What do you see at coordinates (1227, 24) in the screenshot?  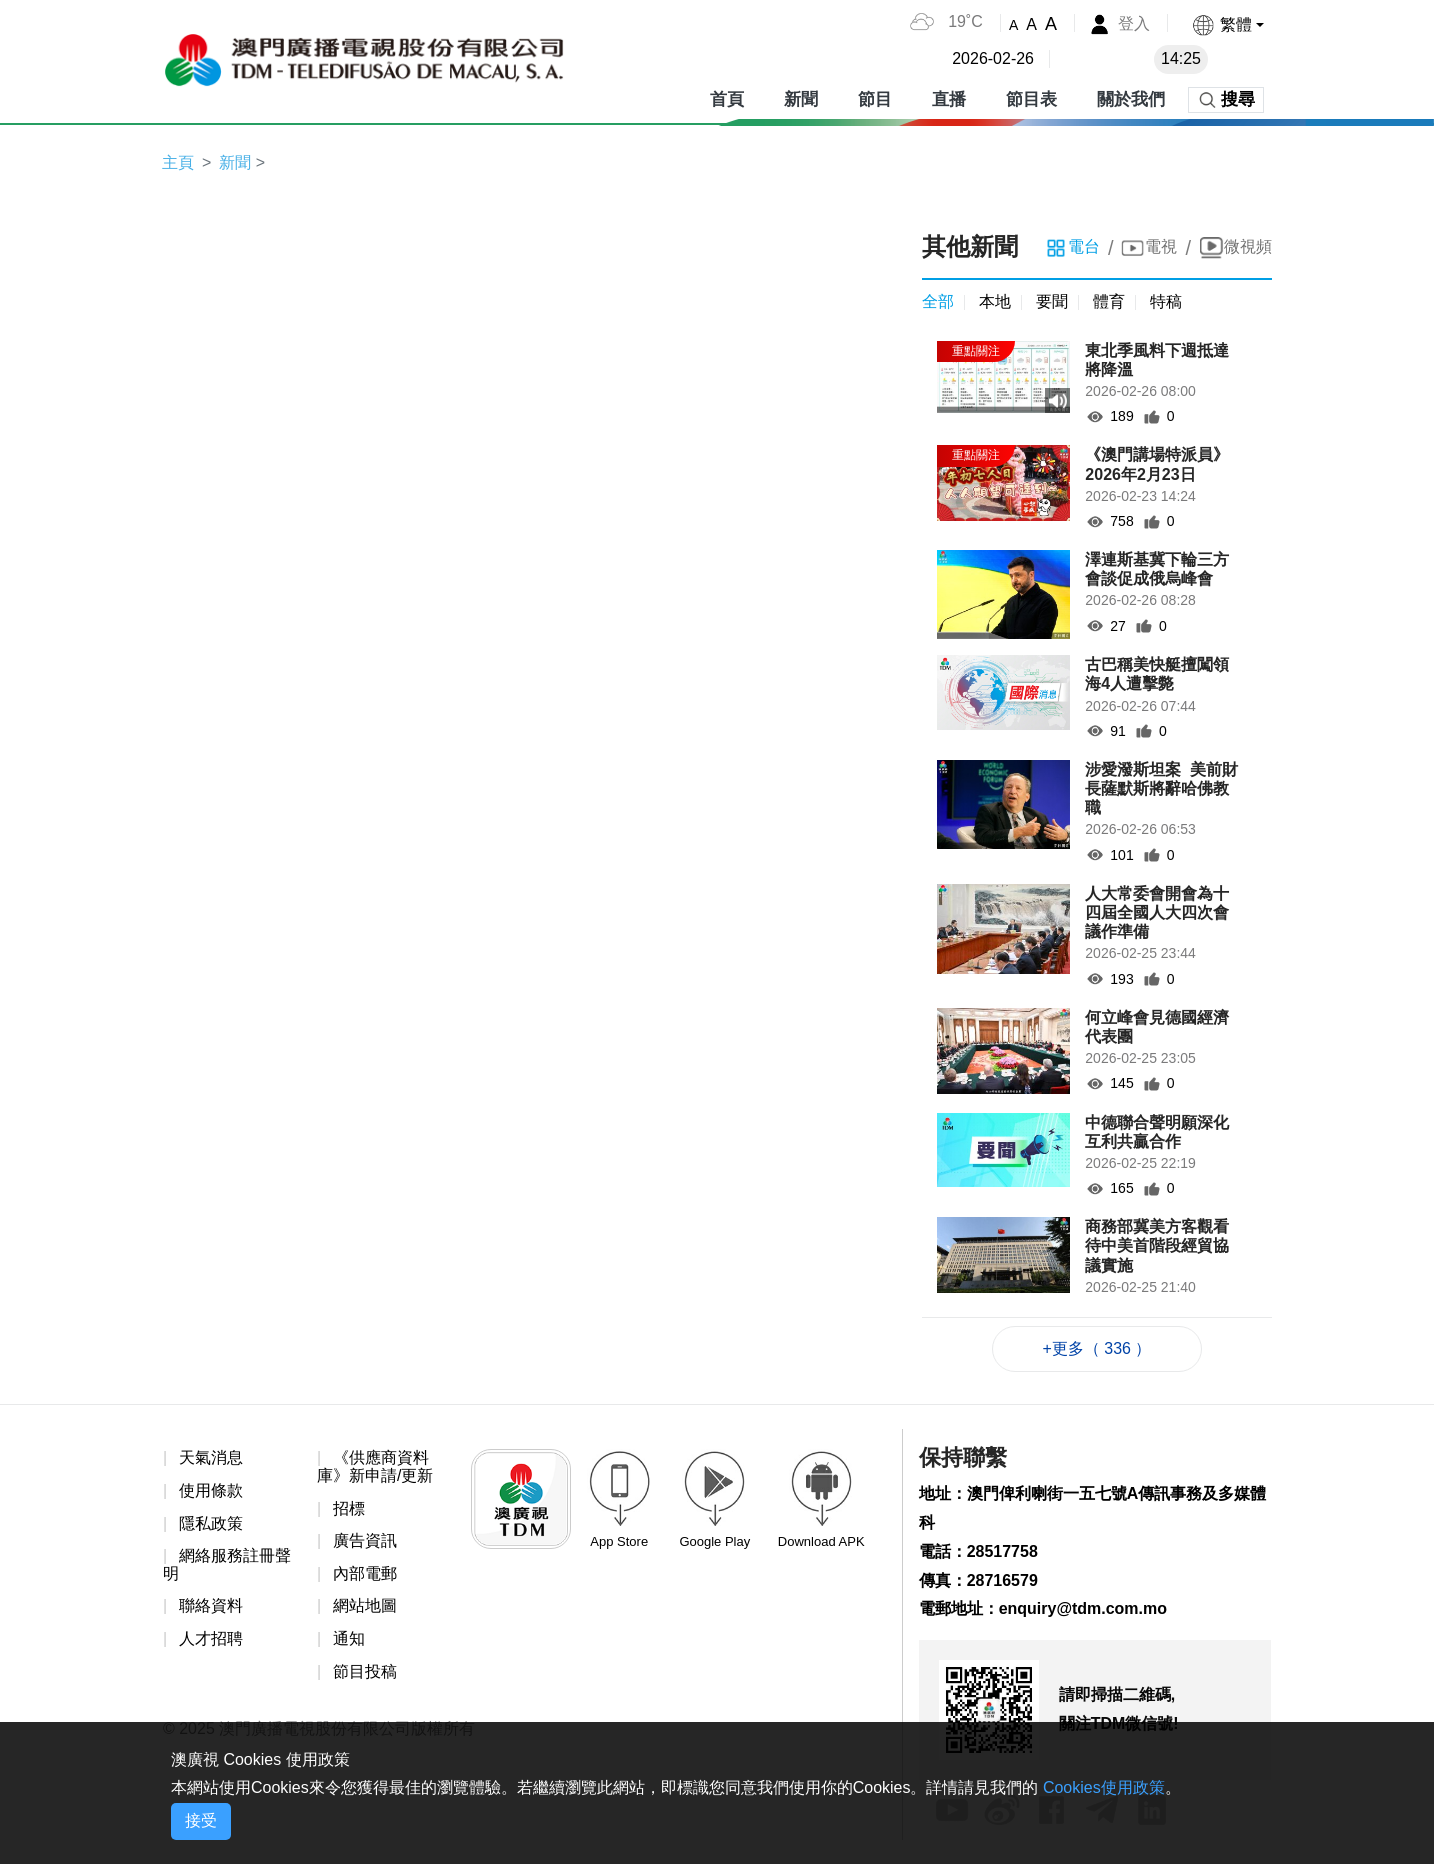 I see `[button]` at bounding box center [1227, 24].